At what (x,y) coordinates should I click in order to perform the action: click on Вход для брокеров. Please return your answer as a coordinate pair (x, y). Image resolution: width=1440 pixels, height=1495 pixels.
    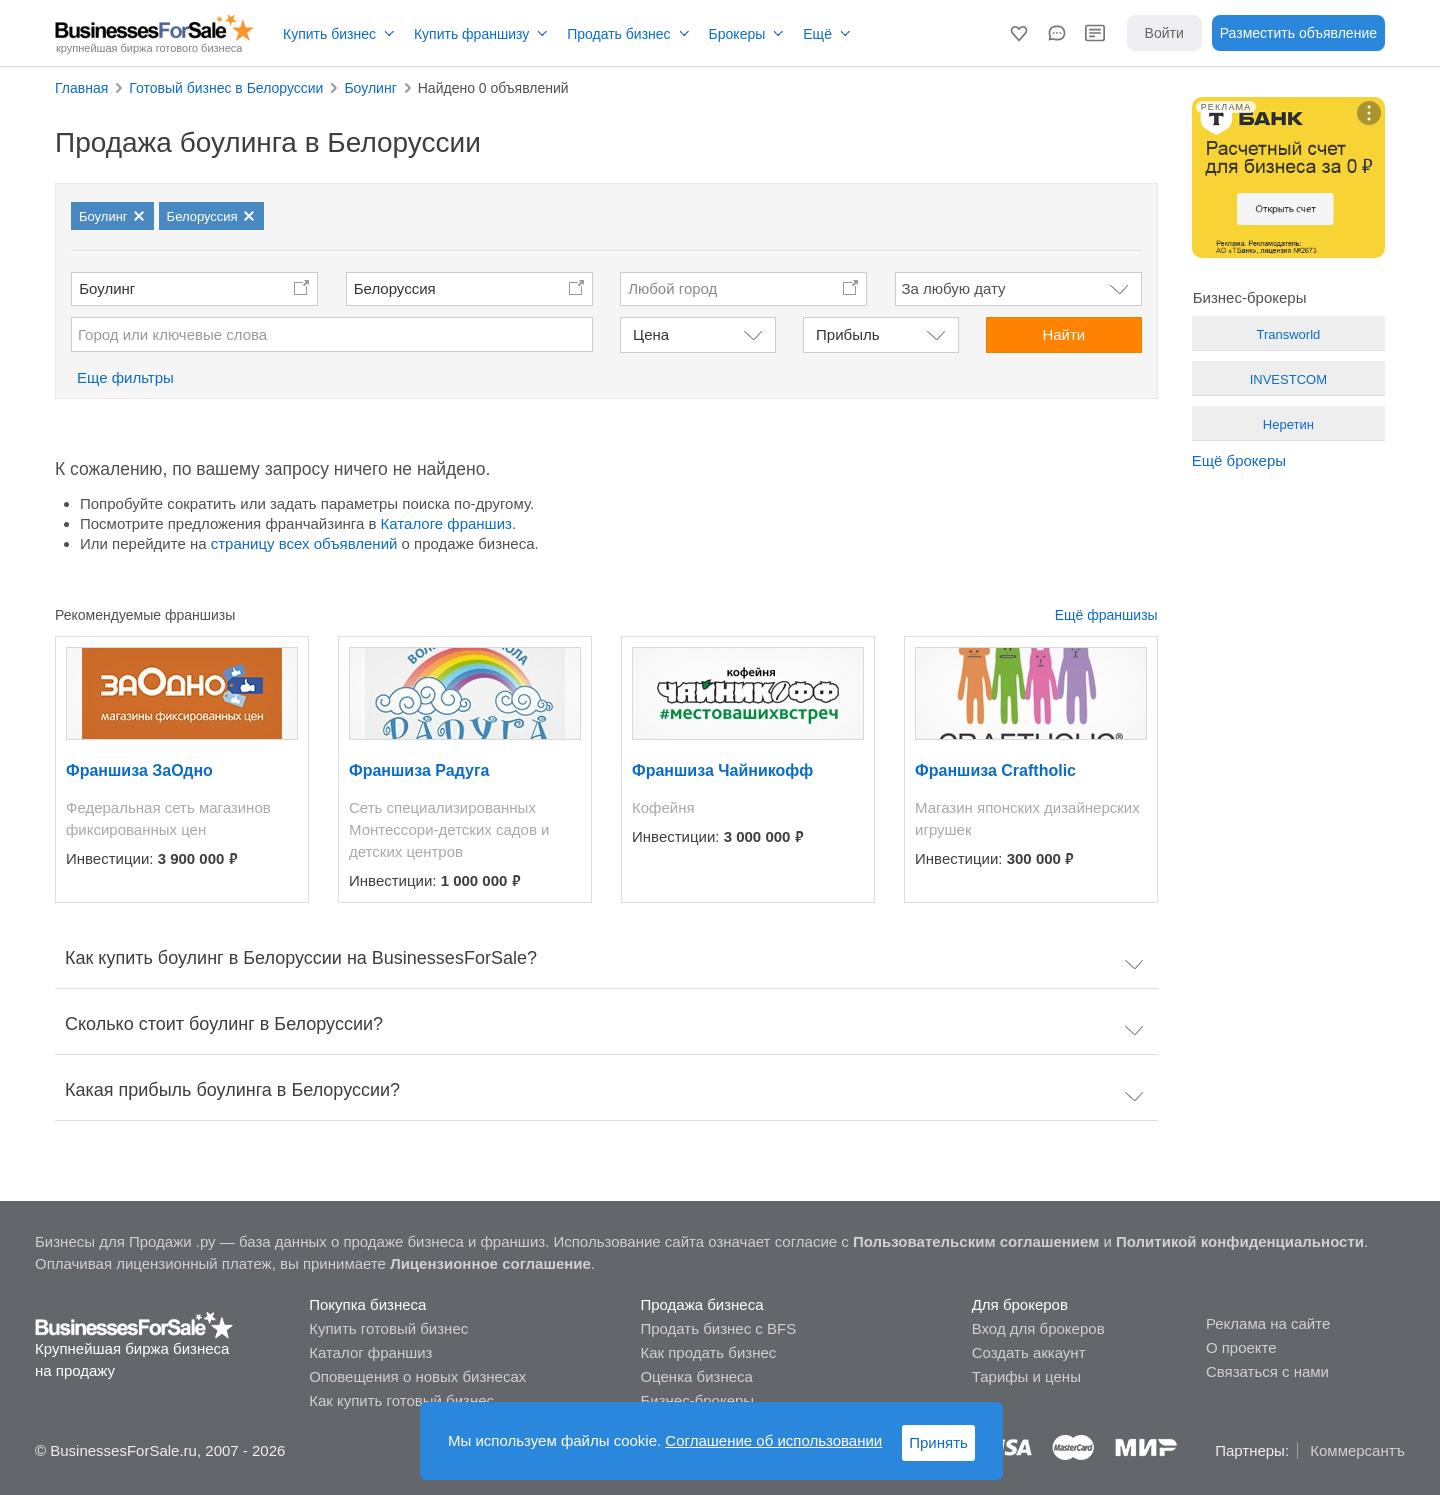
    Looking at the image, I should click on (1038, 1328).